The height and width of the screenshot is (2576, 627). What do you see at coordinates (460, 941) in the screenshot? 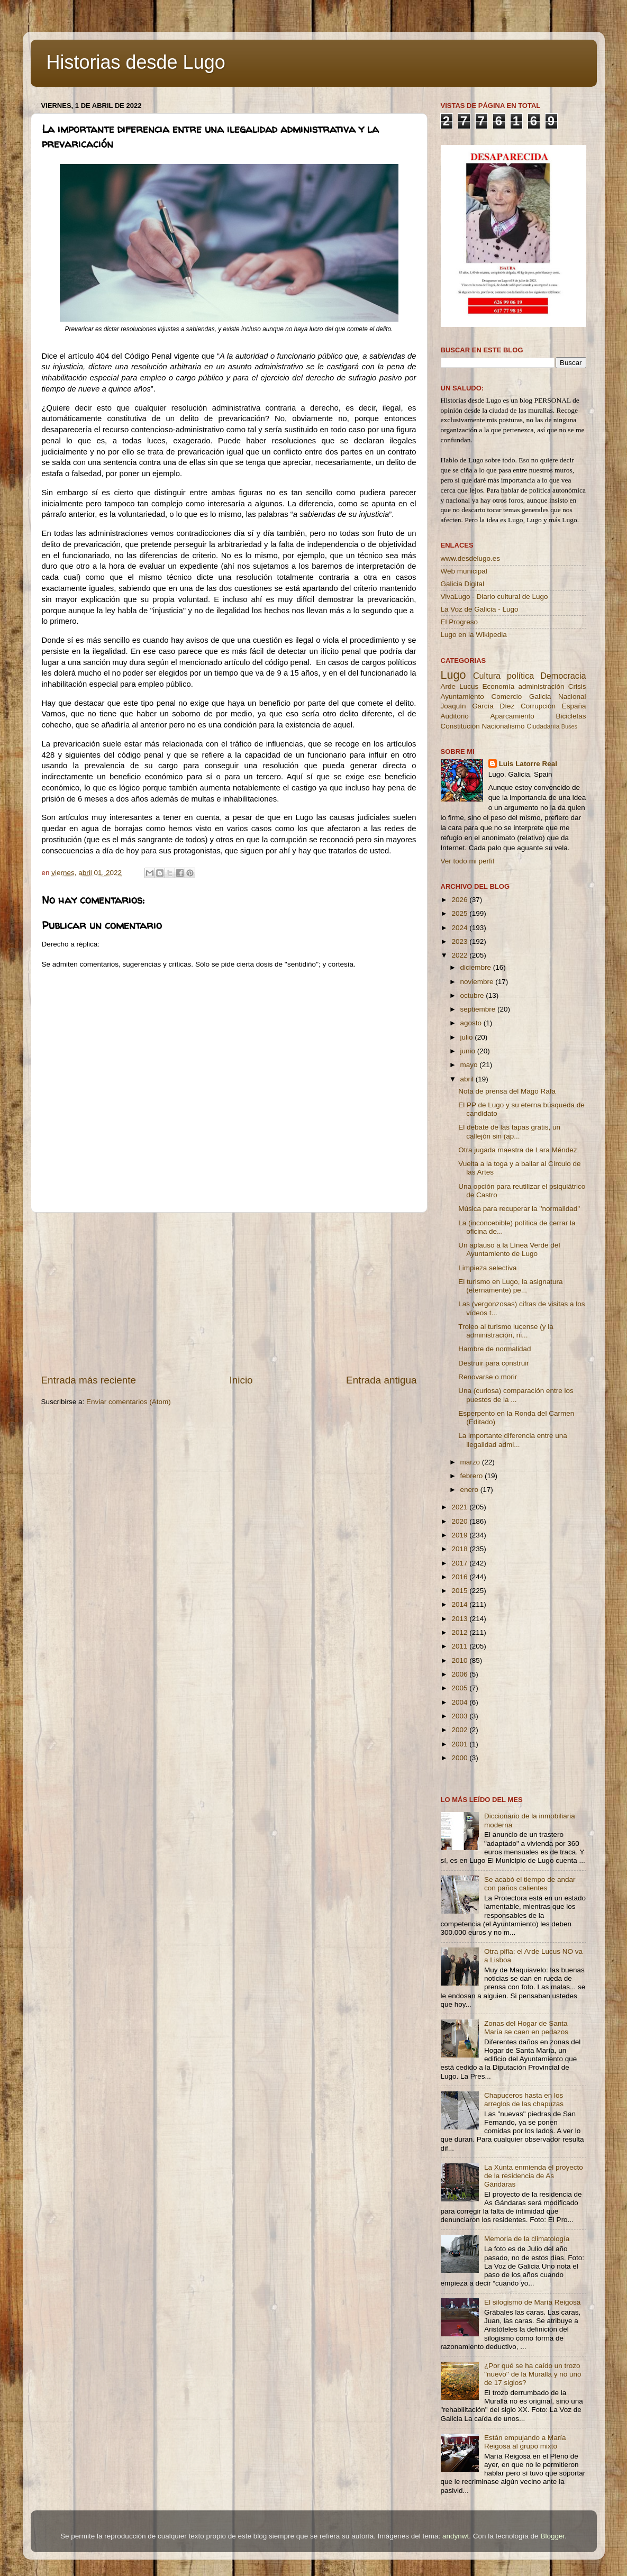
I see `2023` at bounding box center [460, 941].